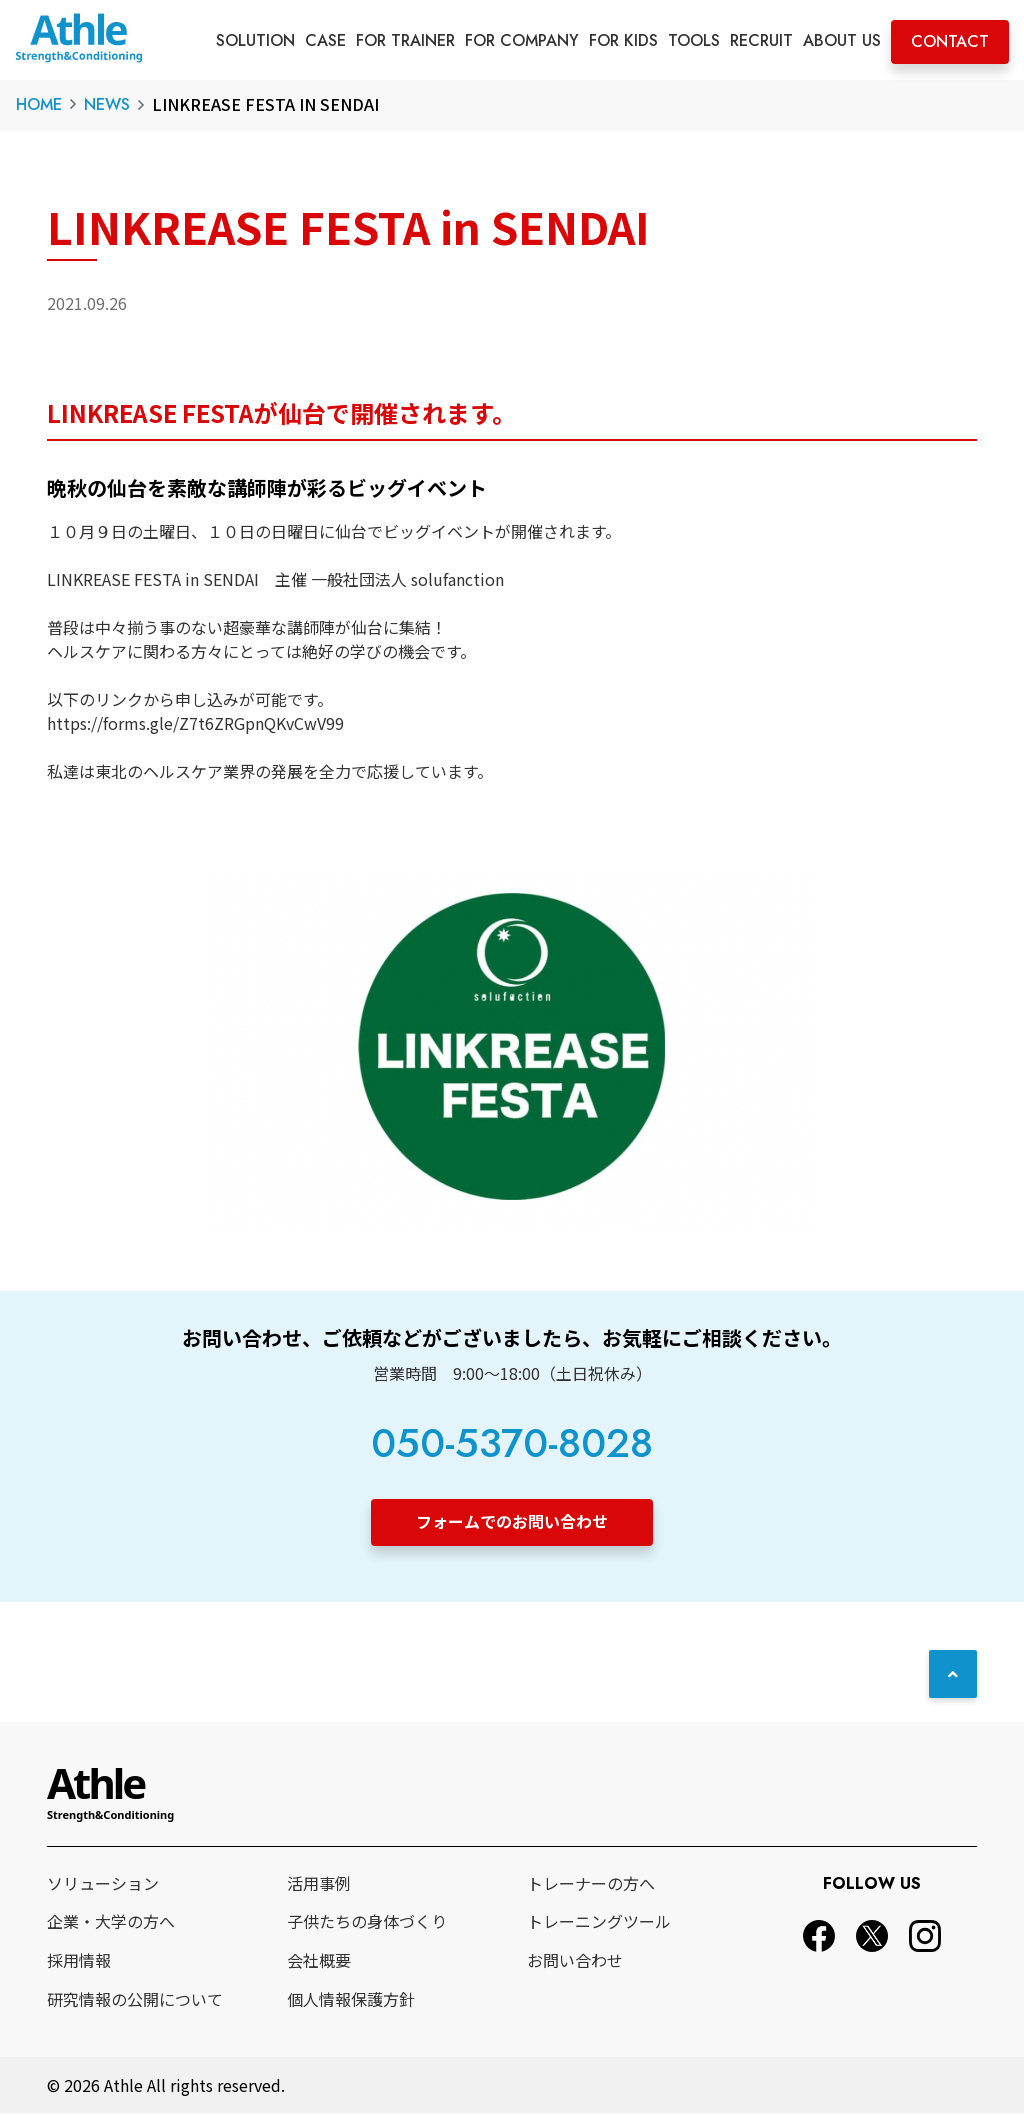 Image resolution: width=1024 pixels, height=2115 pixels. Describe the element at coordinates (694, 40) in the screenshot. I see `TOOLS` at that location.